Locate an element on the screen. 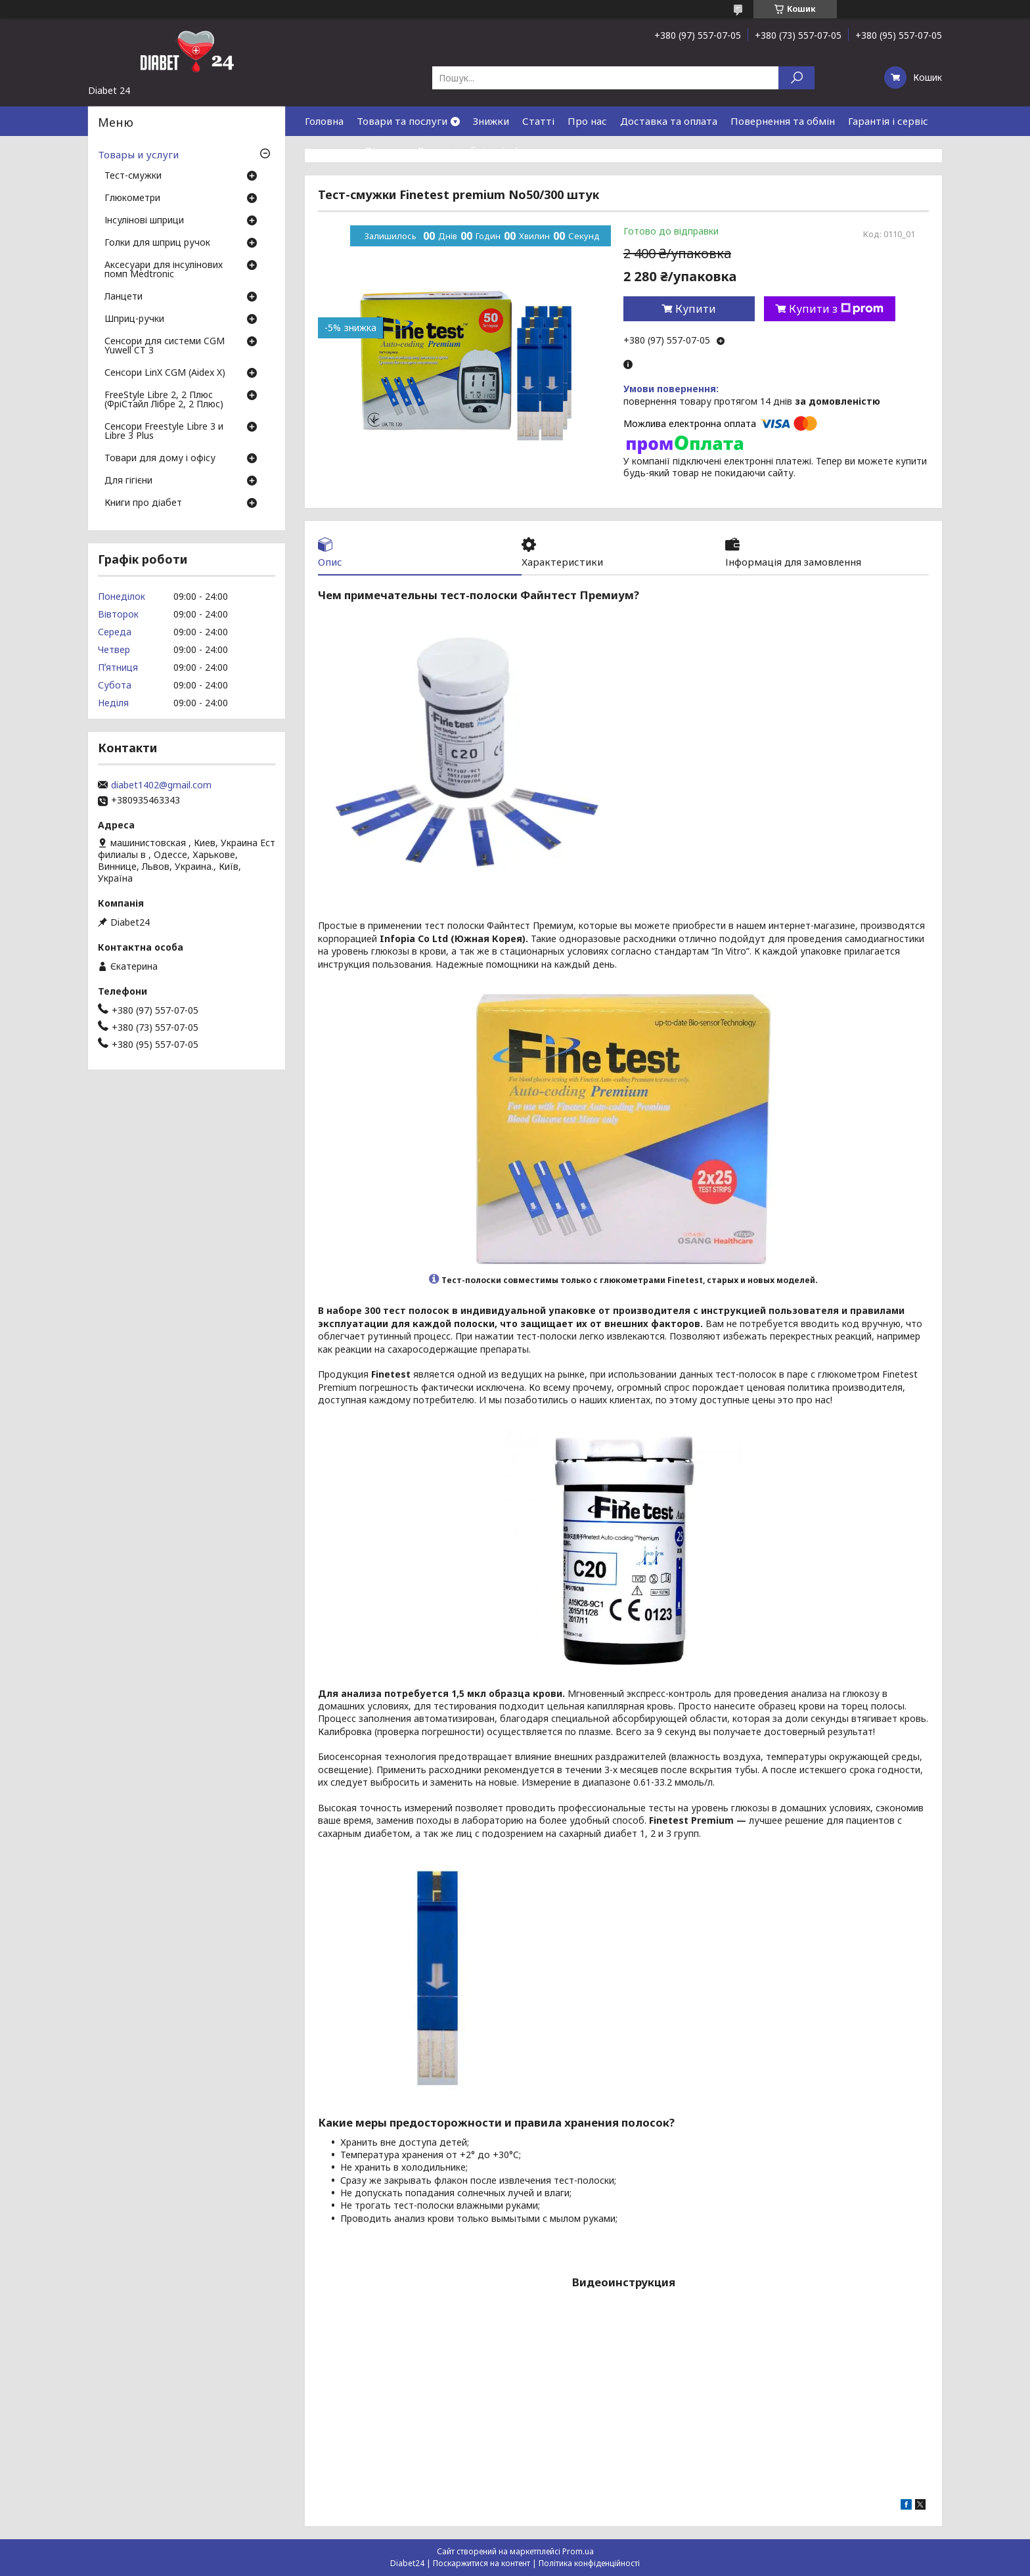  Товари та послуги is located at coordinates (402, 120).